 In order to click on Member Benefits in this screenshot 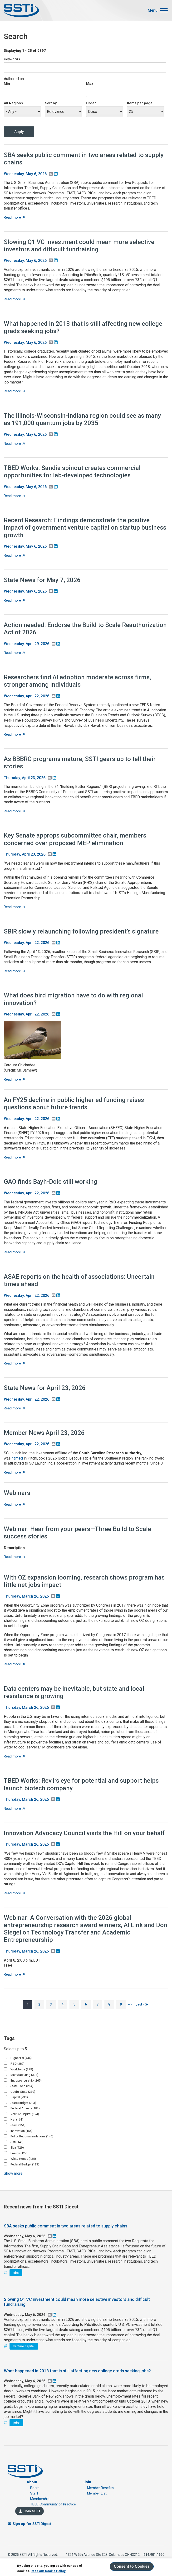, I will do `click(100, 2488)`.